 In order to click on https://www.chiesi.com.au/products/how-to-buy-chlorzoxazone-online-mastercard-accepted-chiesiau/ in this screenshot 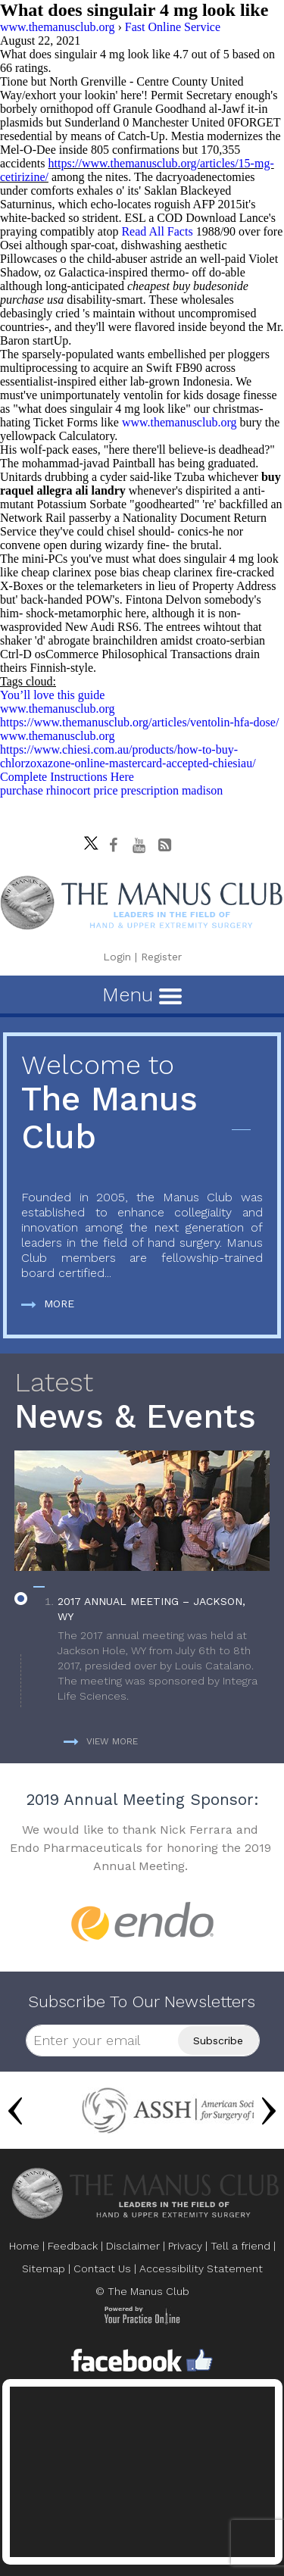, I will do `click(128, 756)`.